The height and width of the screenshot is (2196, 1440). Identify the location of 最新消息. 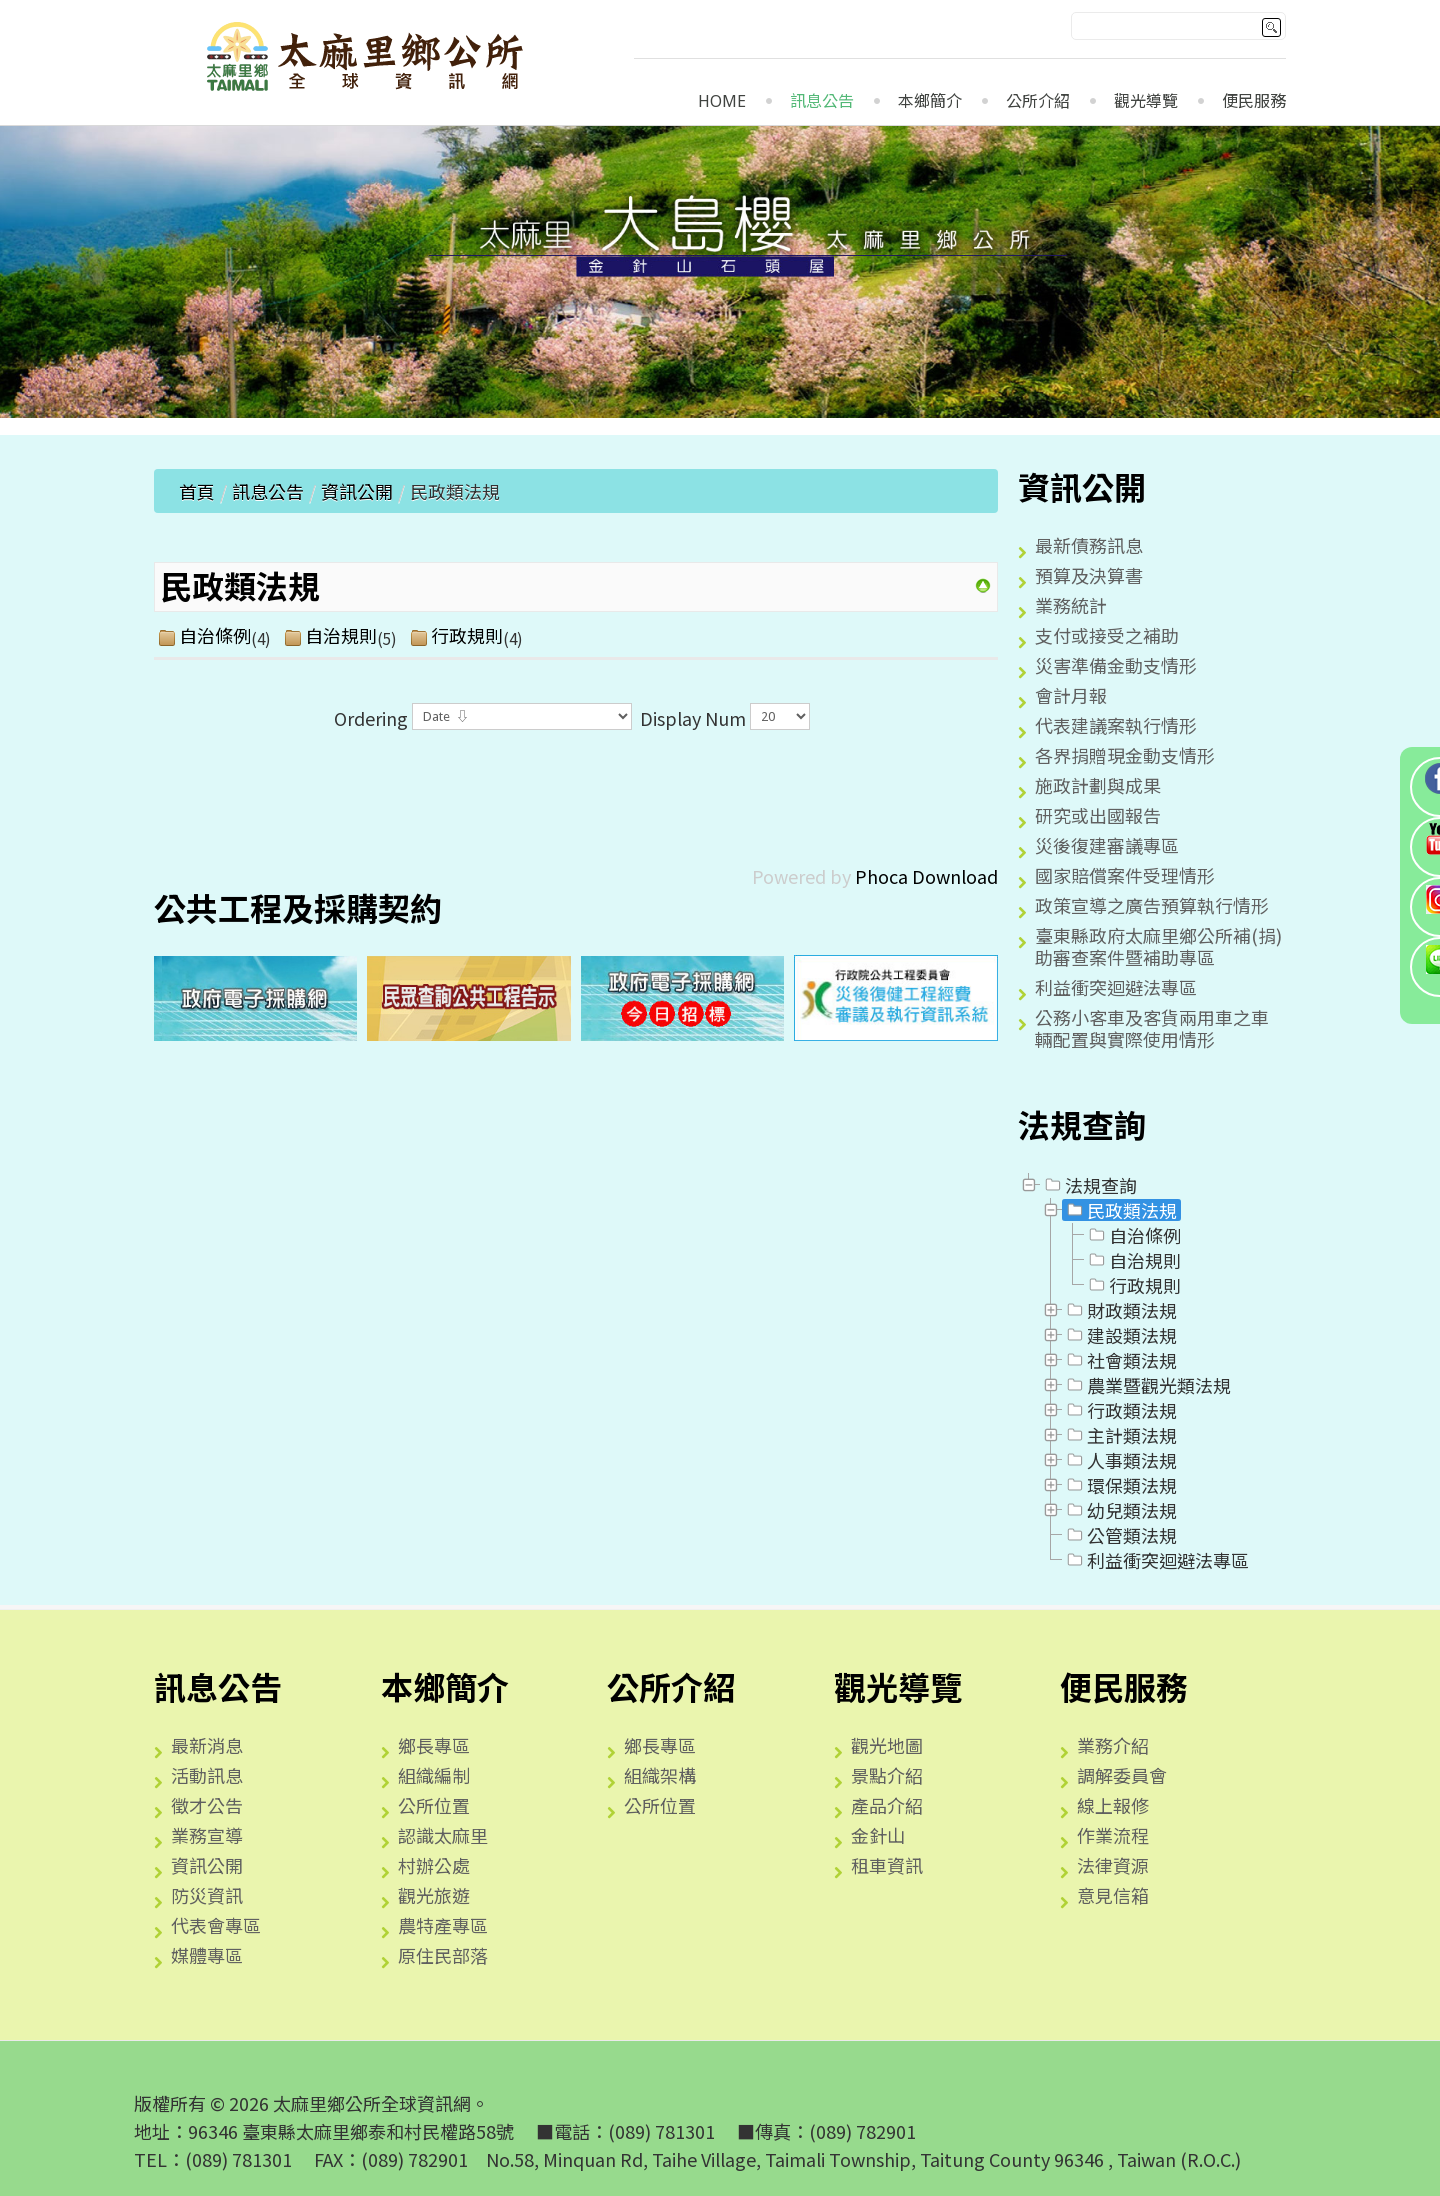
(207, 1745).